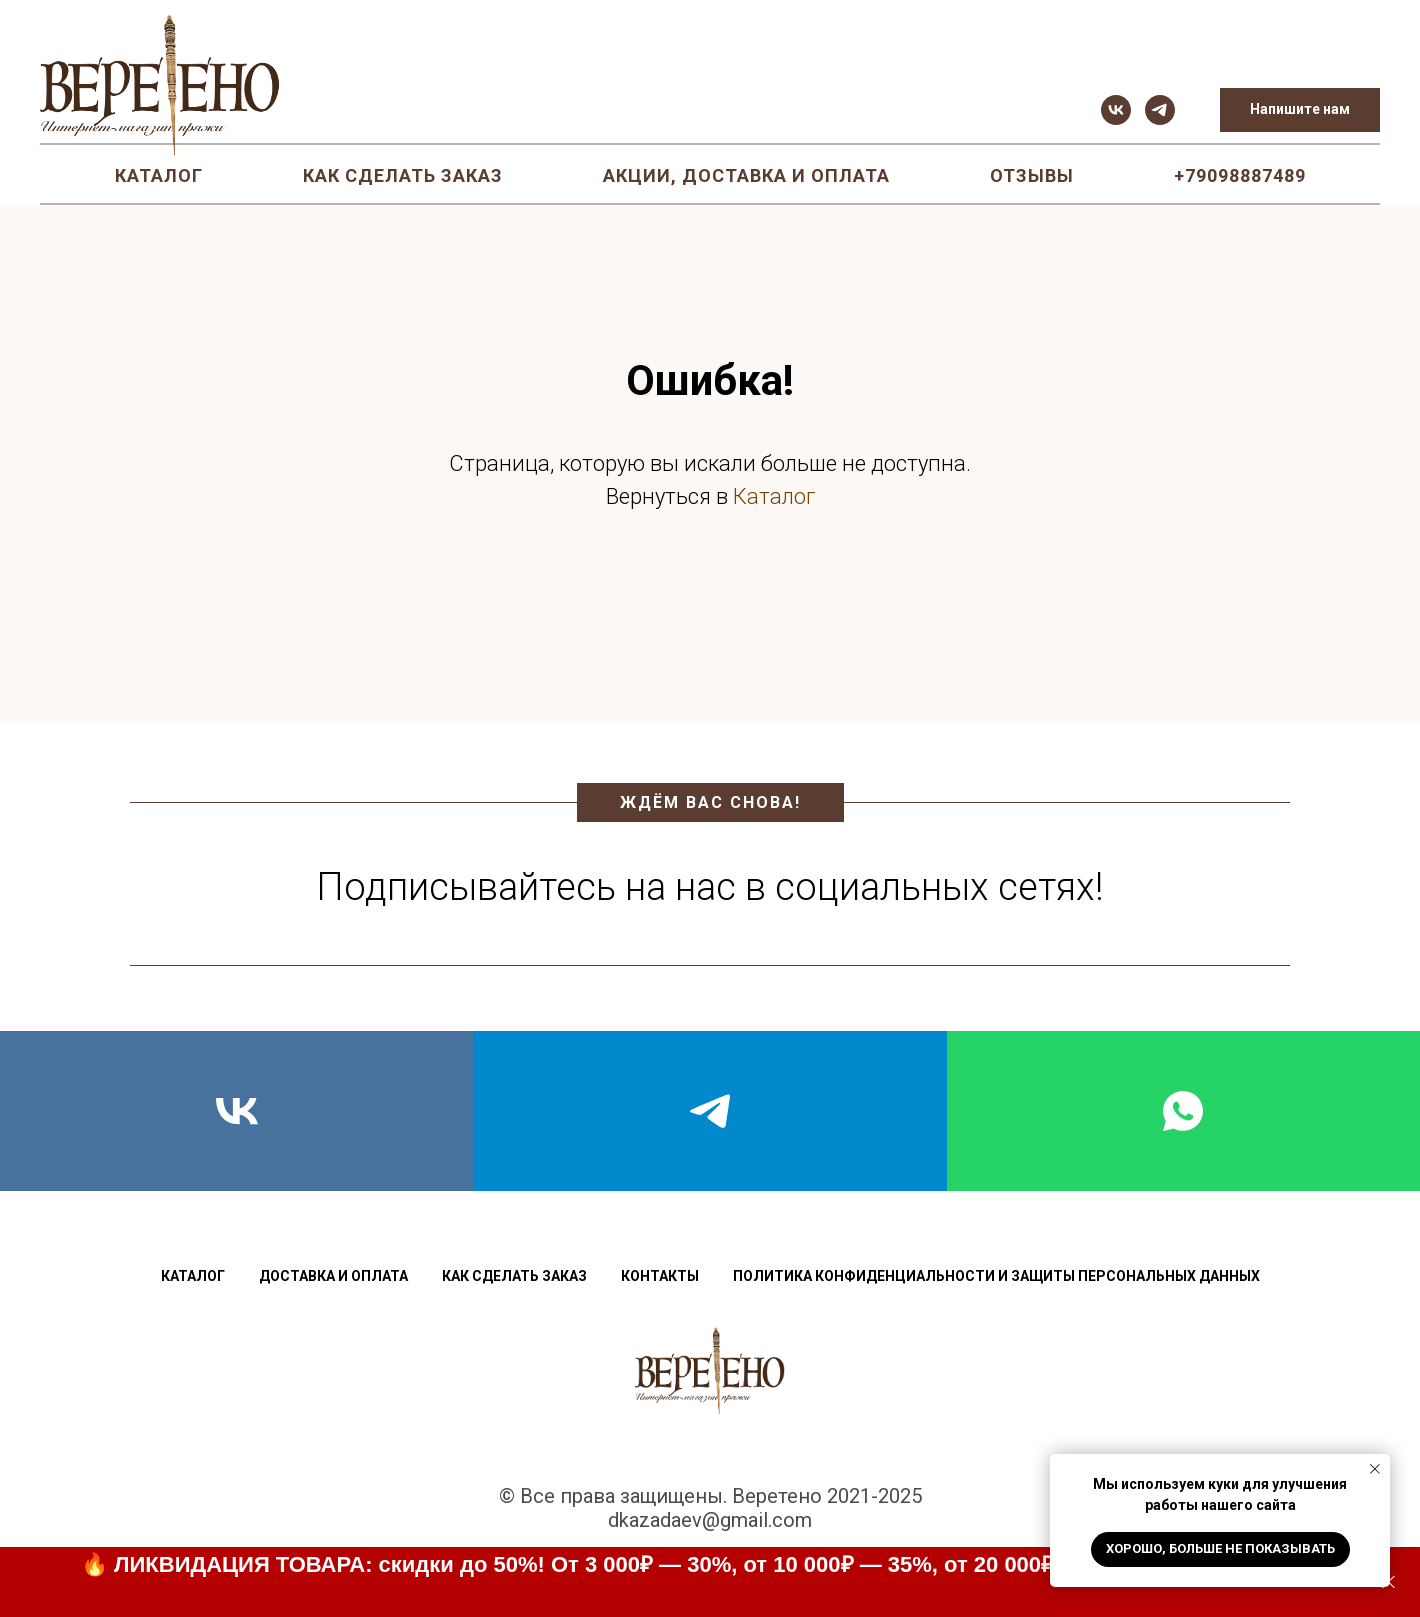 Image resolution: width=1420 pixels, height=1617 pixels. I want to click on +79098887489, so click(1240, 175).